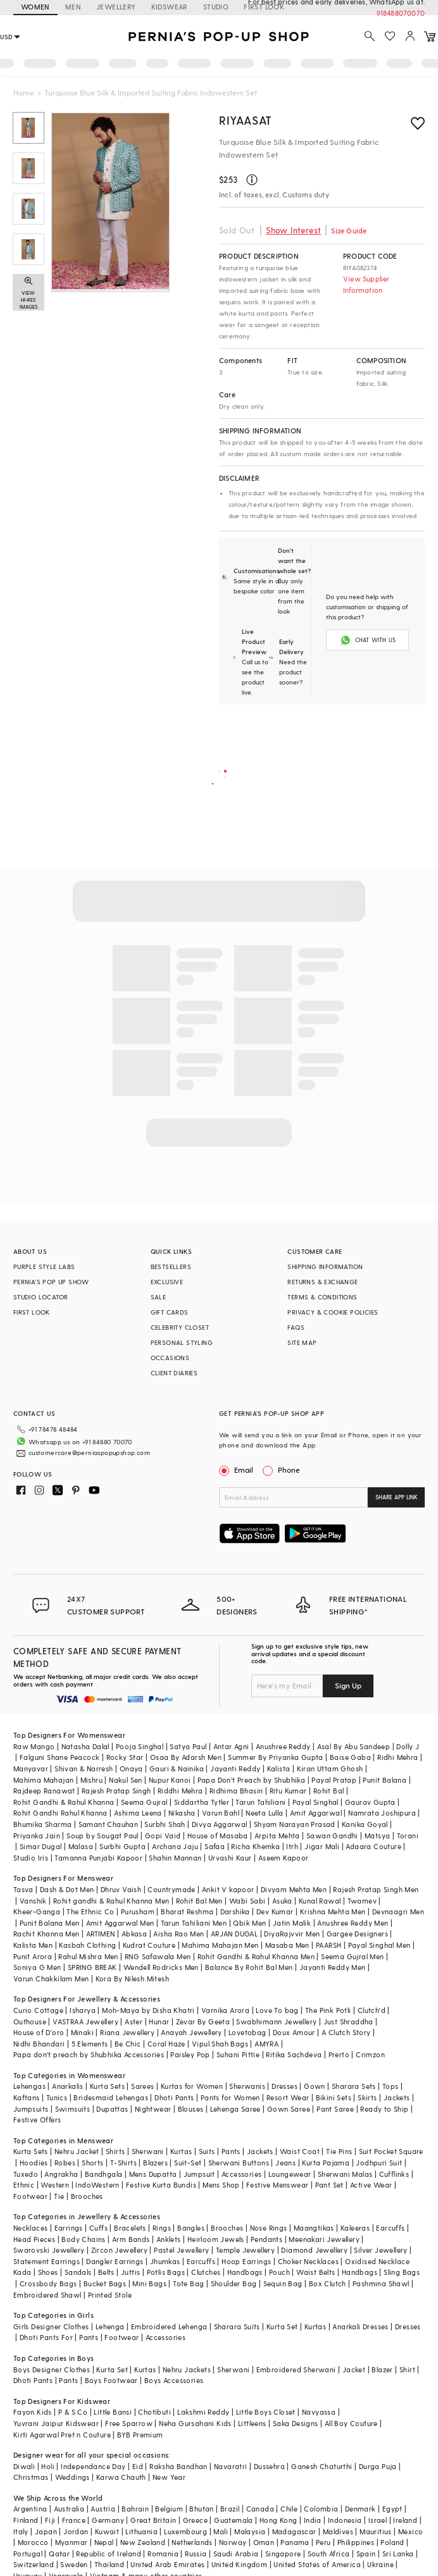 This screenshot has height=2576, width=438. What do you see at coordinates (237, 1469) in the screenshot?
I see `Email` at bounding box center [237, 1469].